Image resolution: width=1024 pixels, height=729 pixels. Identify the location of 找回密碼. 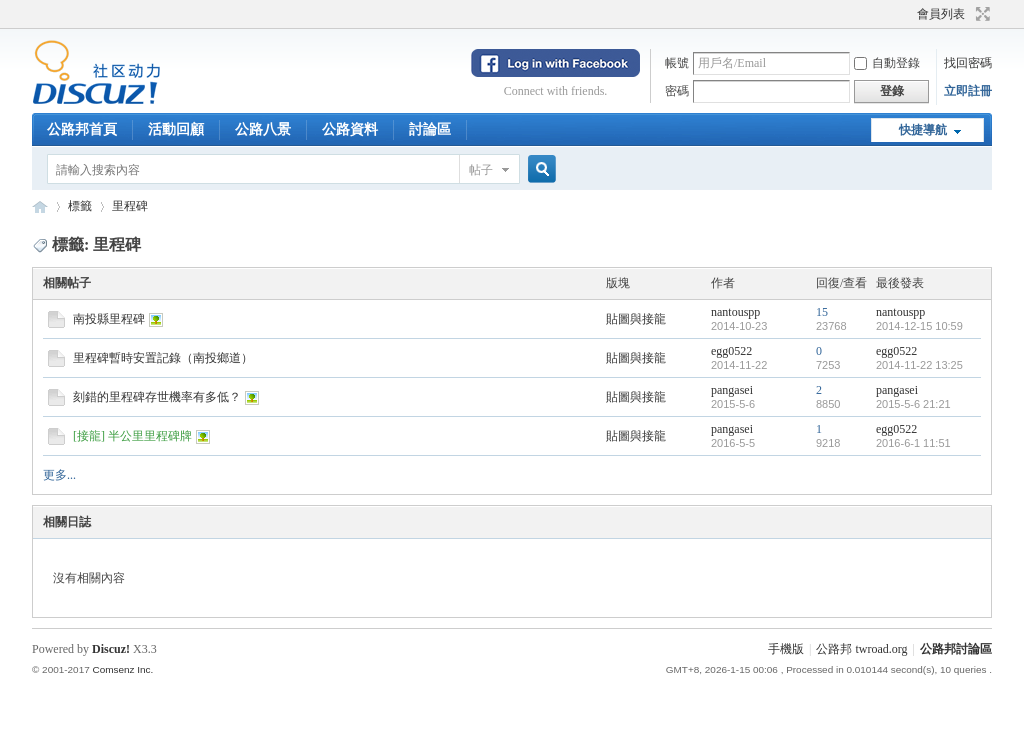
(968, 63).